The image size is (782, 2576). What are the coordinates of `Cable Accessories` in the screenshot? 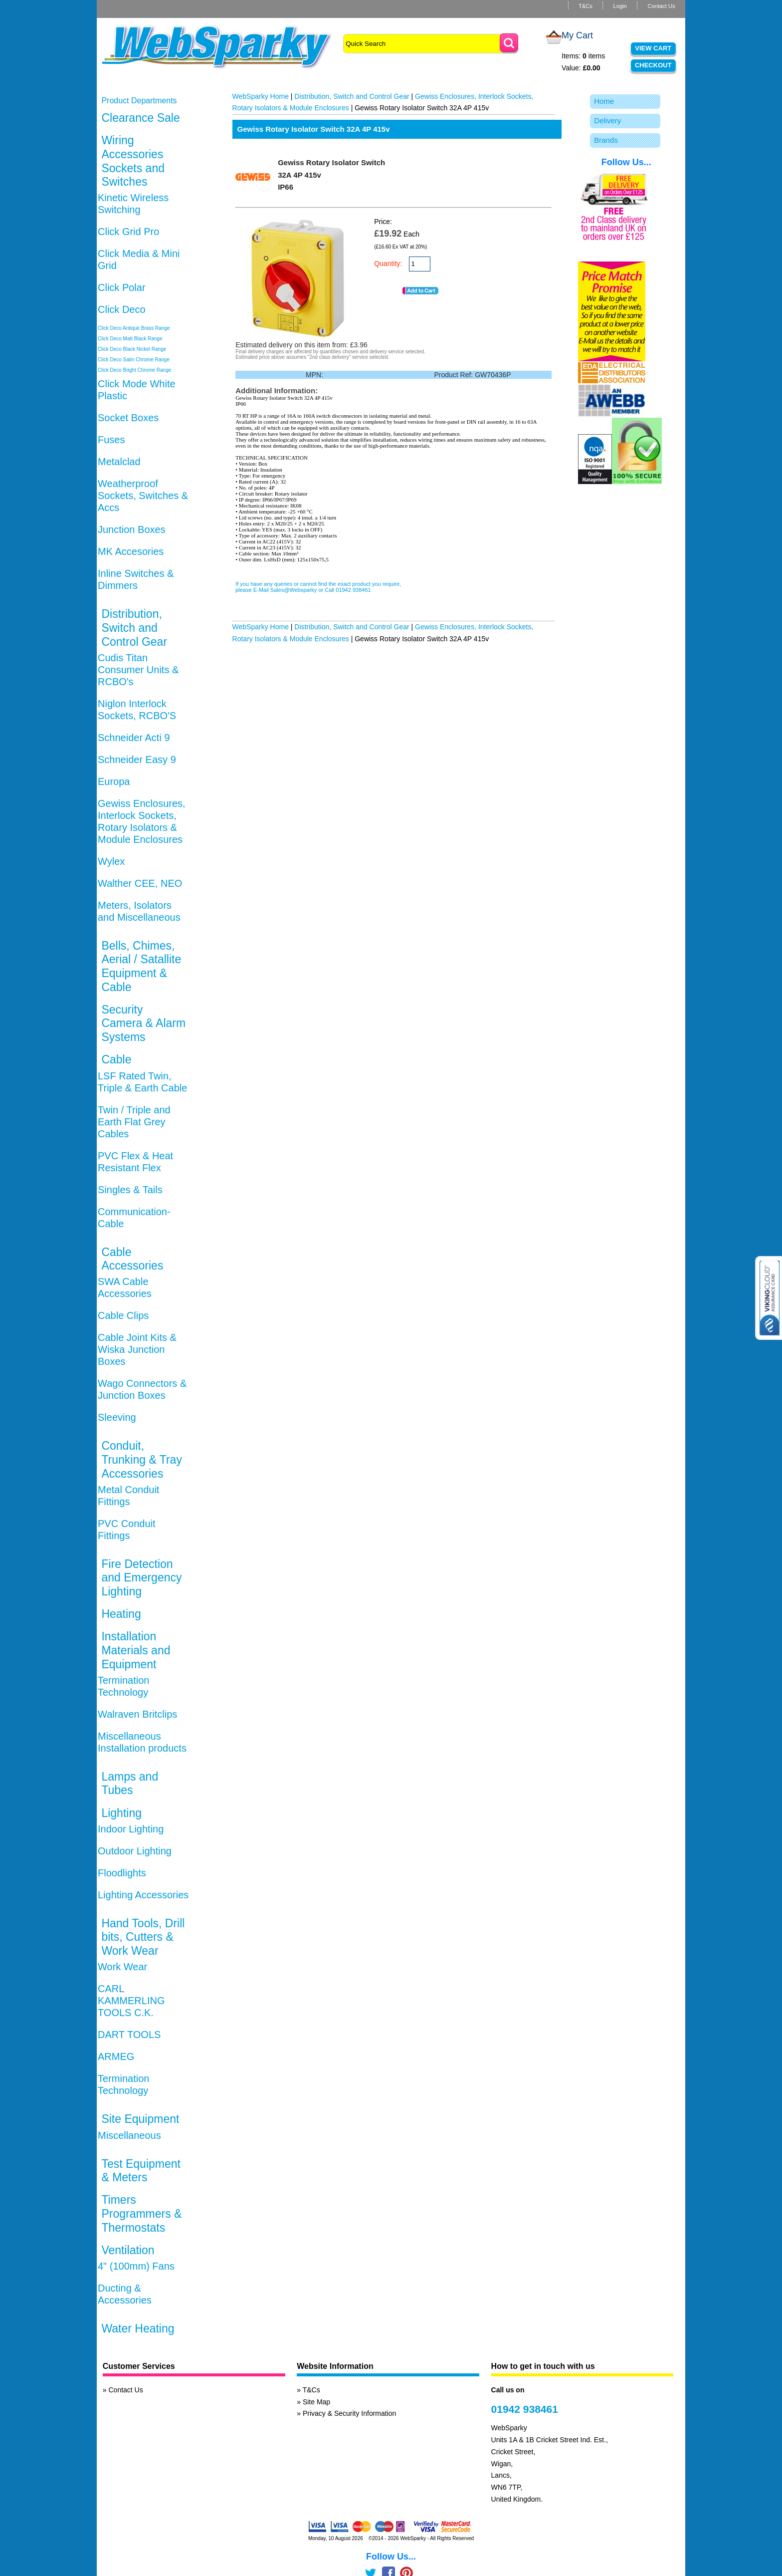 It's located at (132, 1259).